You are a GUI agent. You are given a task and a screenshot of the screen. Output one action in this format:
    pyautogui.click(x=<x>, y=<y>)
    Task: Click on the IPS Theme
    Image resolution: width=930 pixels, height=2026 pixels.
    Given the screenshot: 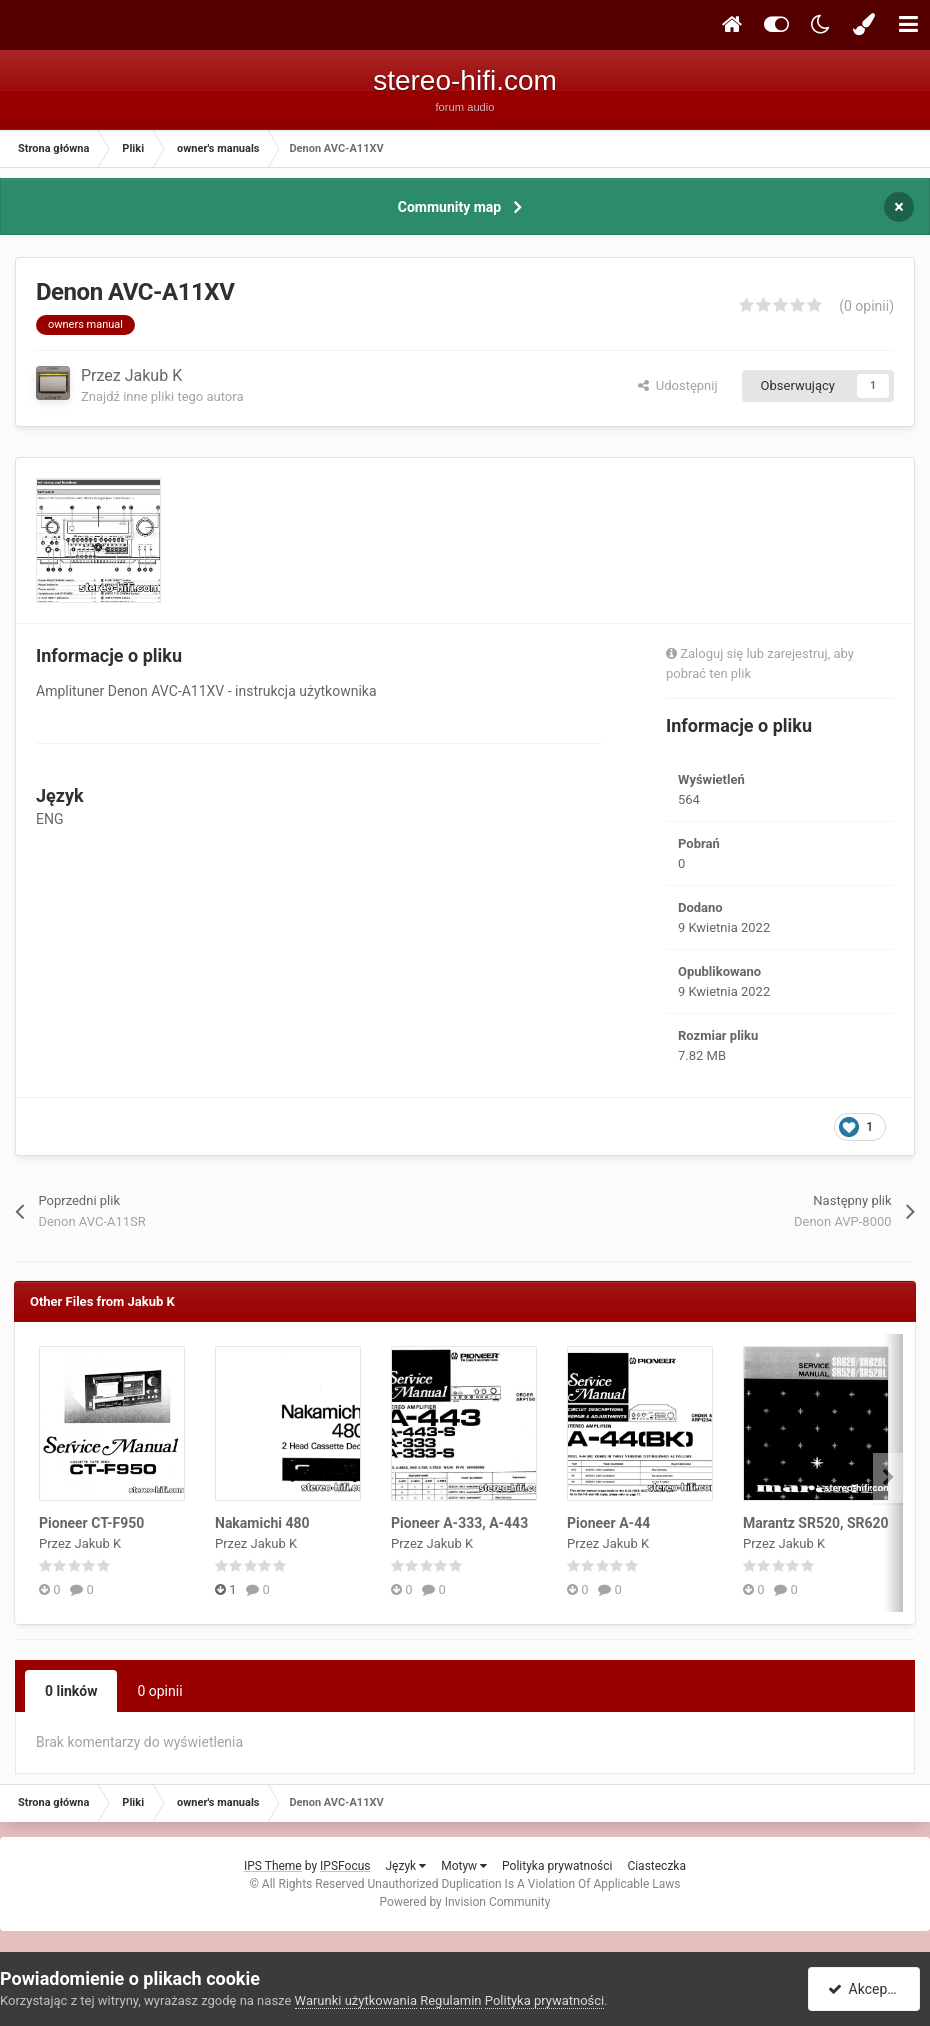 What is the action you would take?
    pyautogui.click(x=273, y=1866)
    